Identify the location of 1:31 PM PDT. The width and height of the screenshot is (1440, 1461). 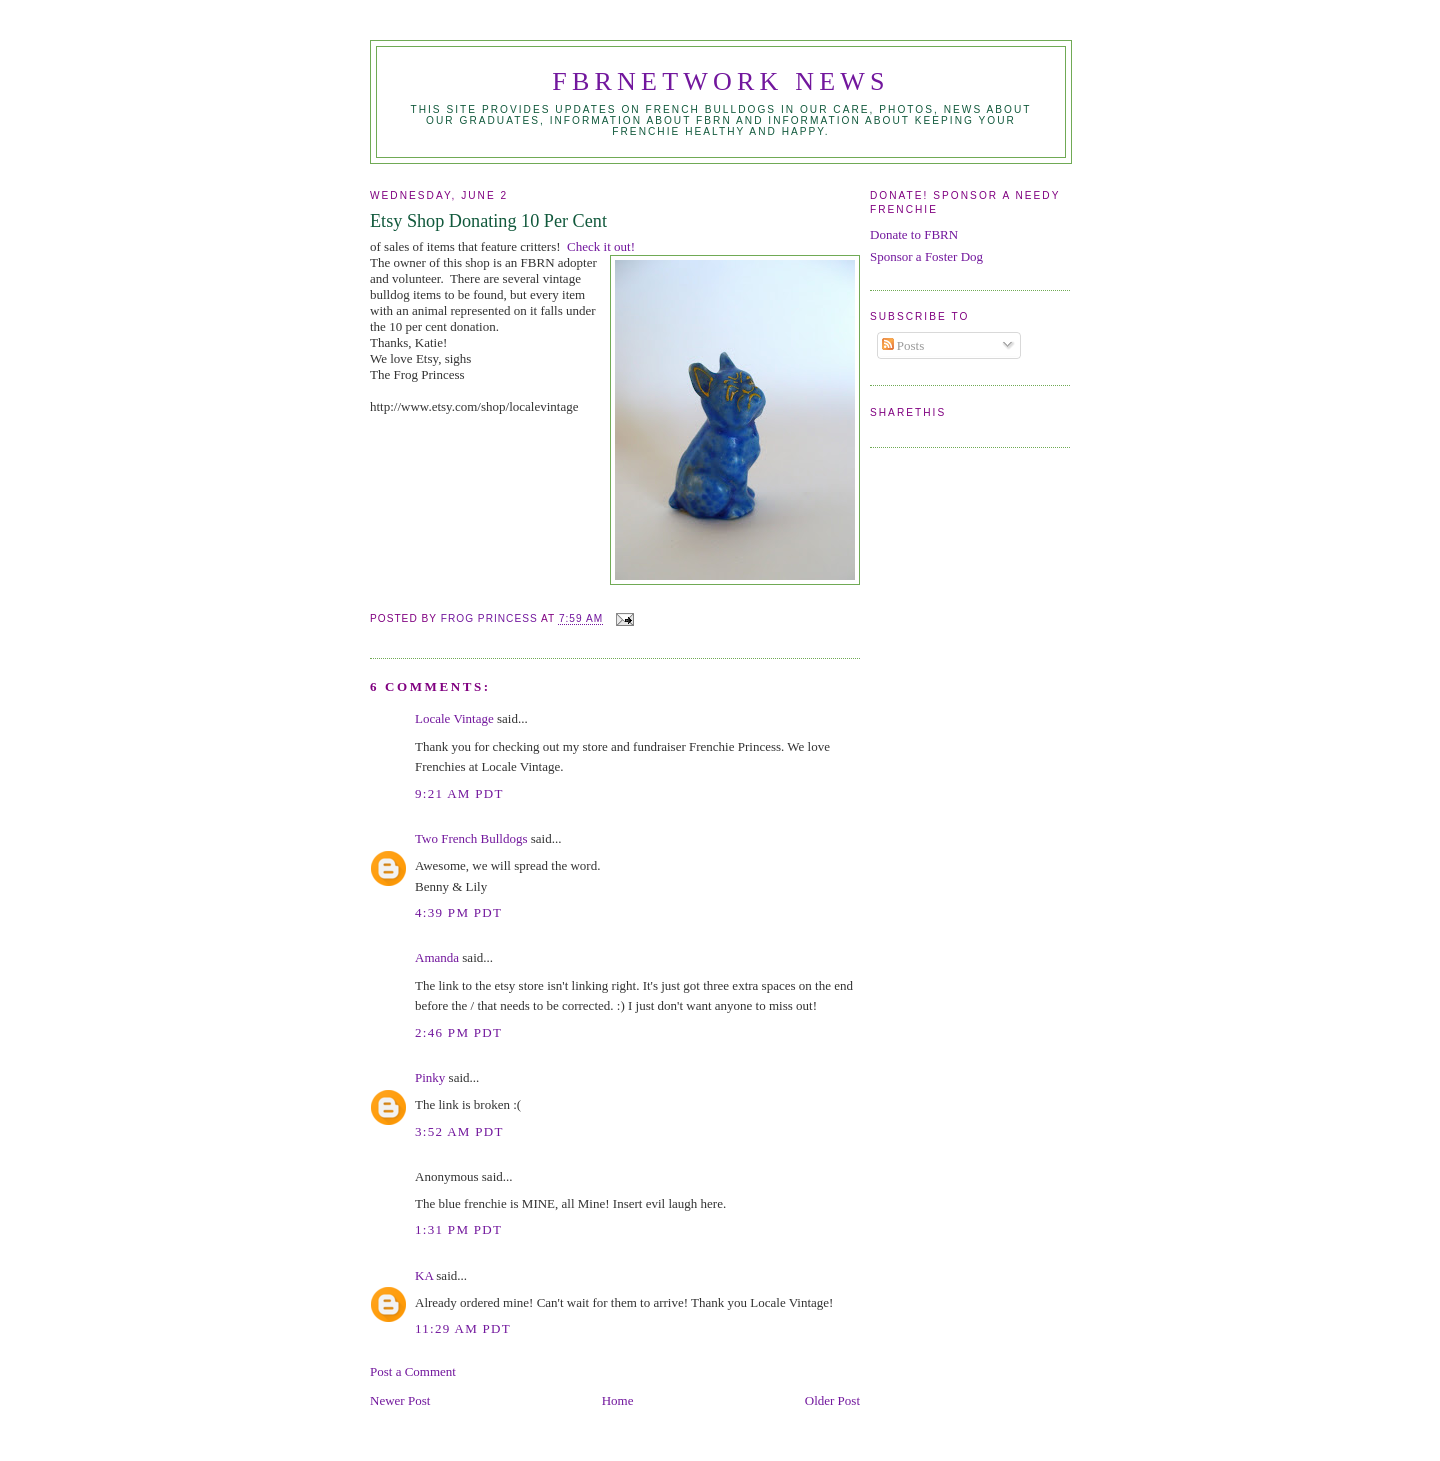
(458, 1229).